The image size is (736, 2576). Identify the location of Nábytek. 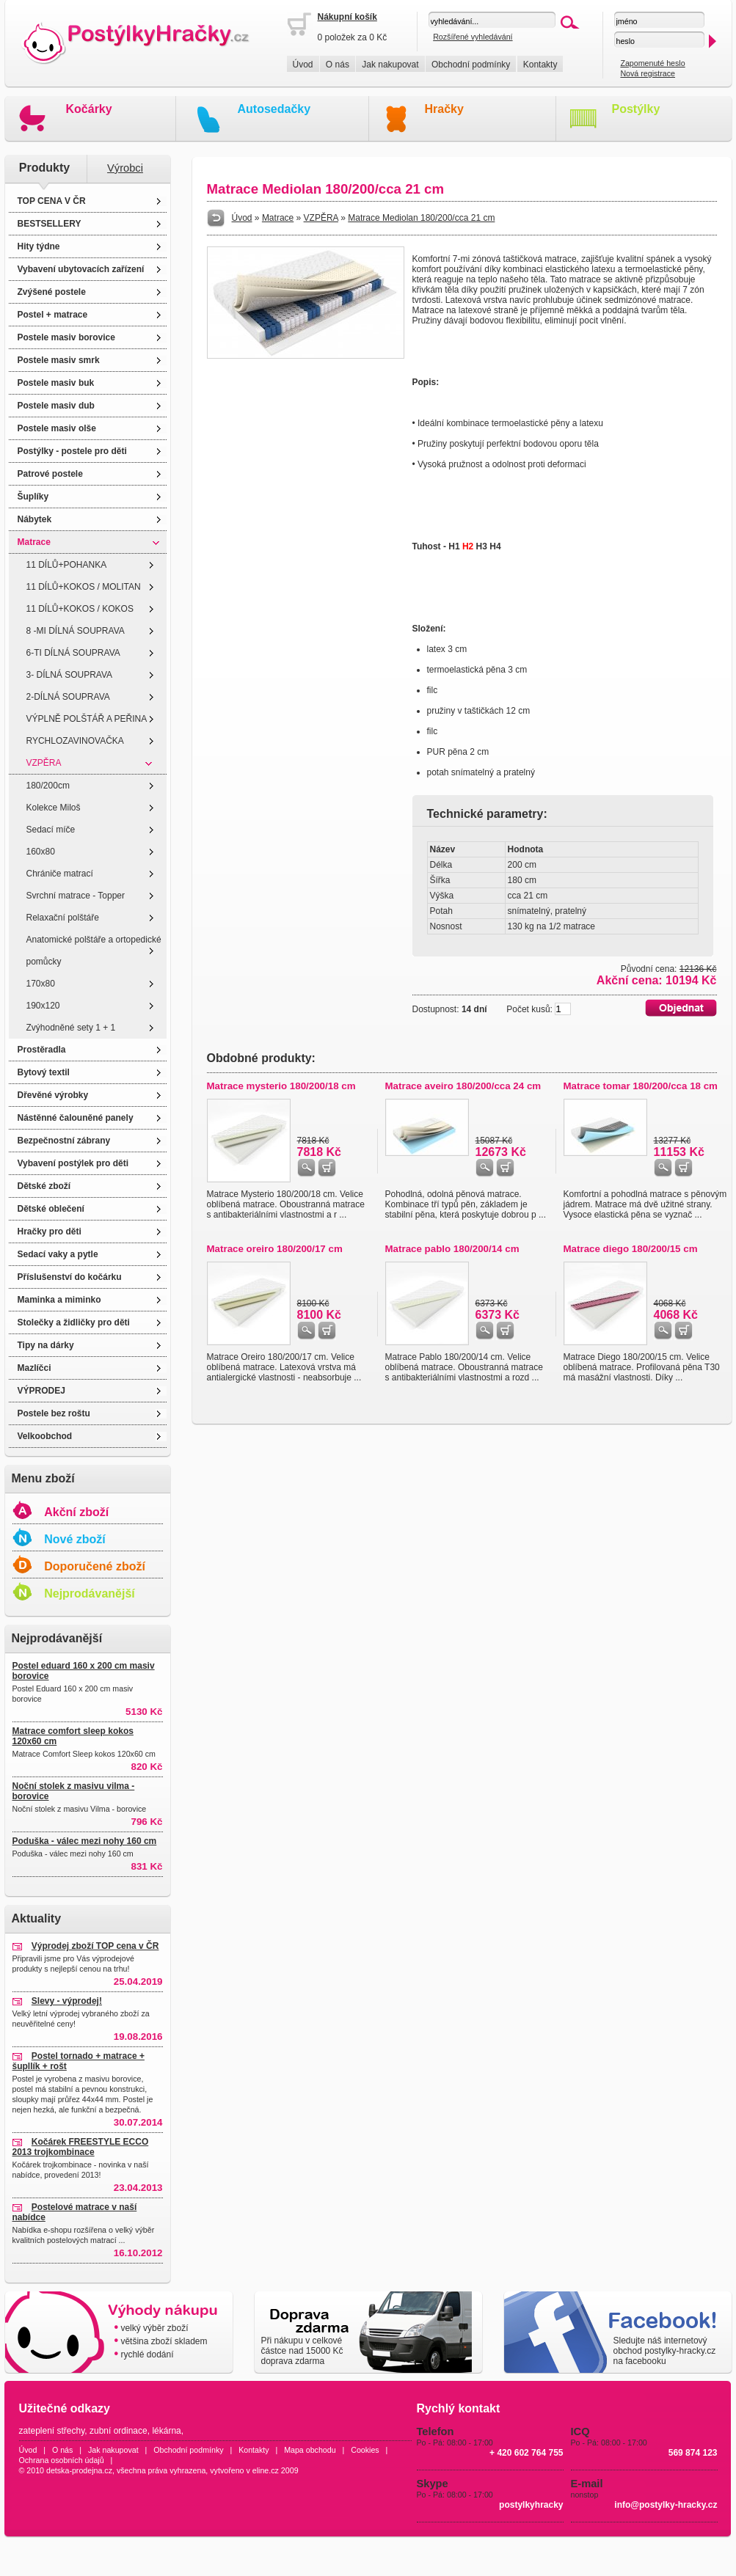
(35, 519).